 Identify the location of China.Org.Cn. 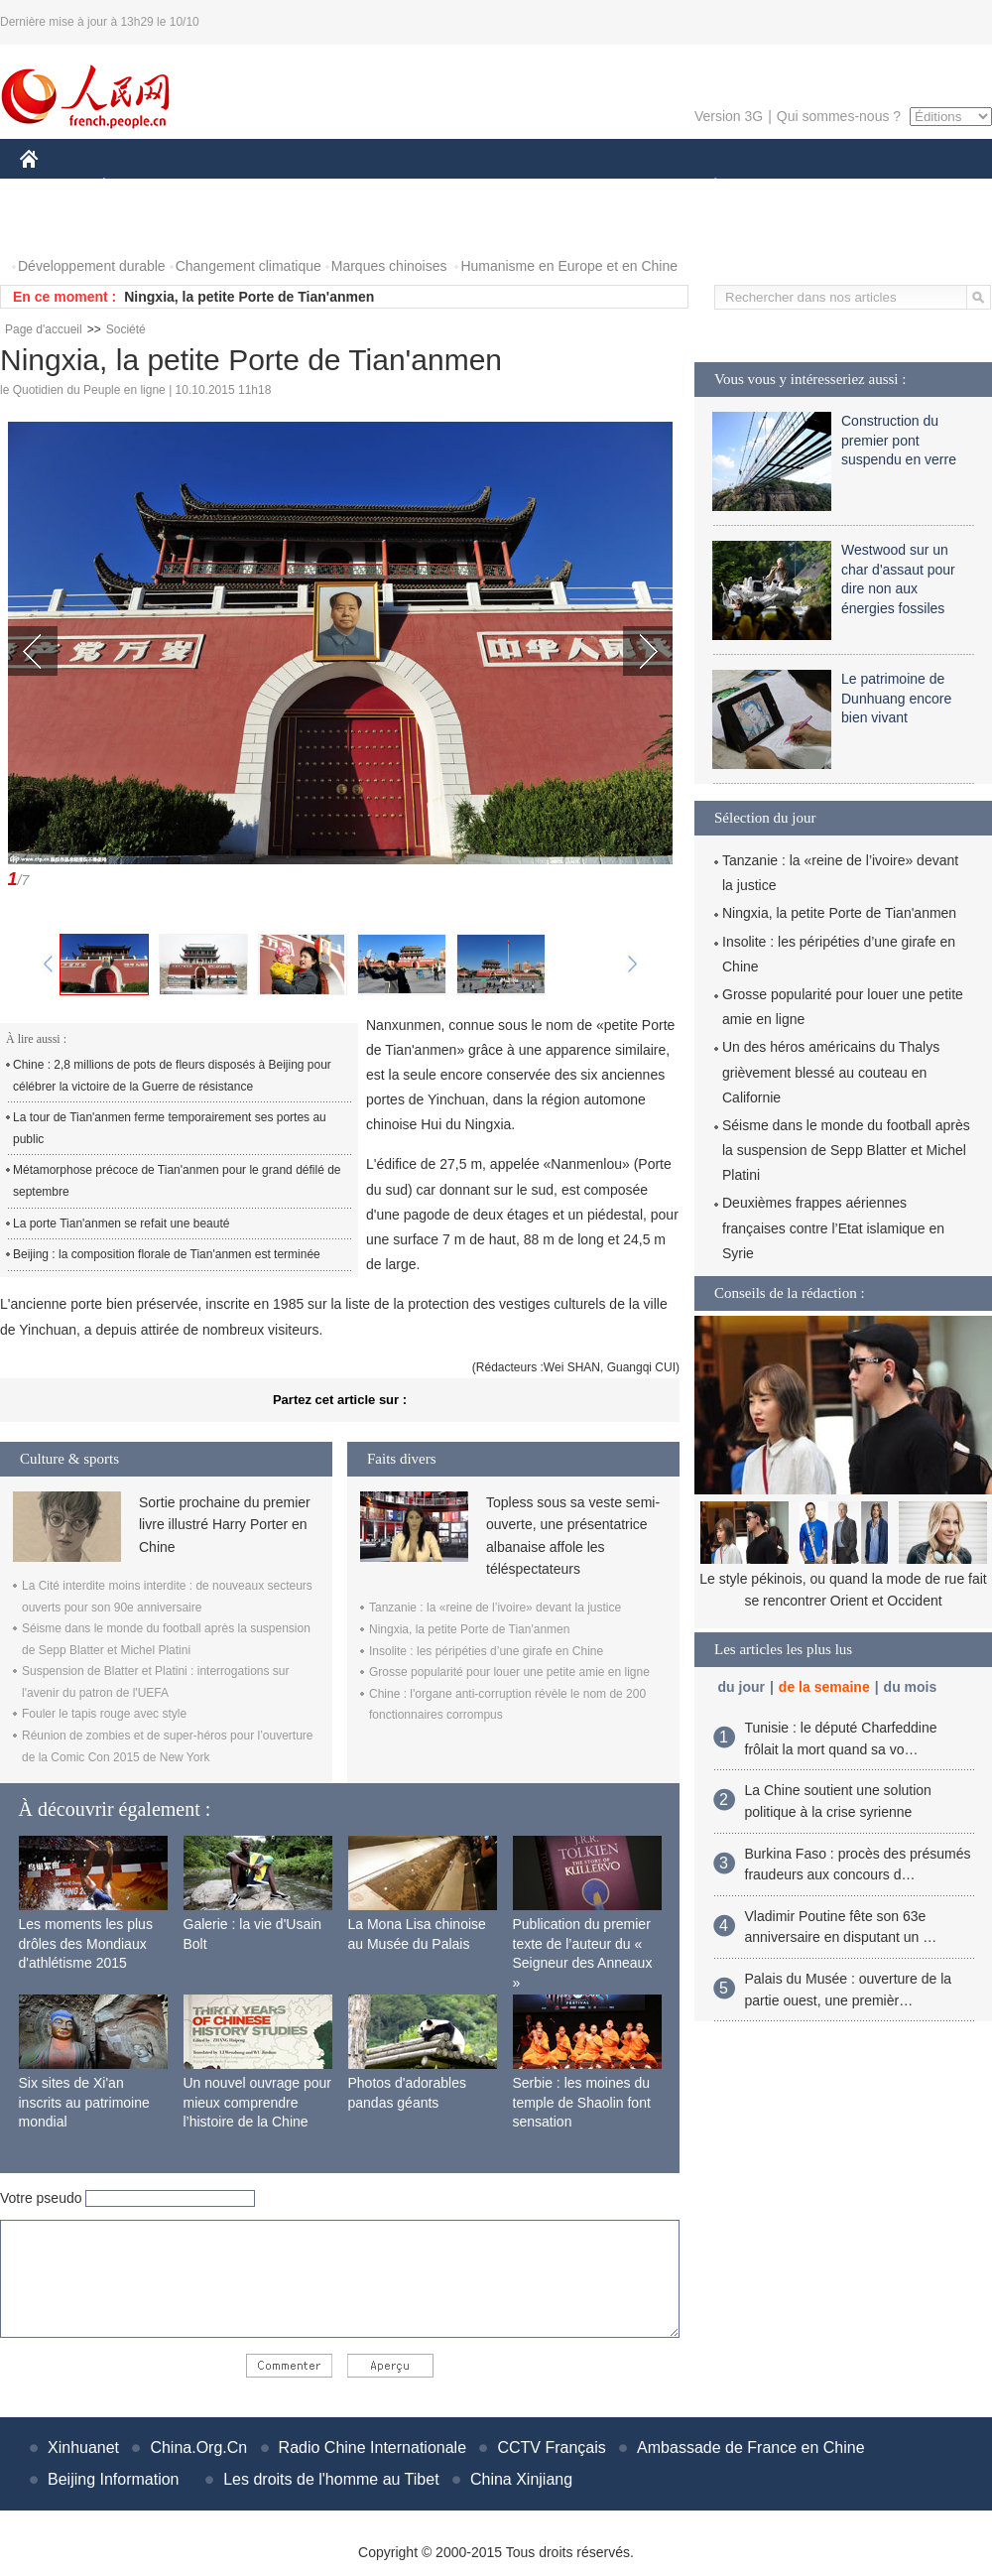
(198, 2447).